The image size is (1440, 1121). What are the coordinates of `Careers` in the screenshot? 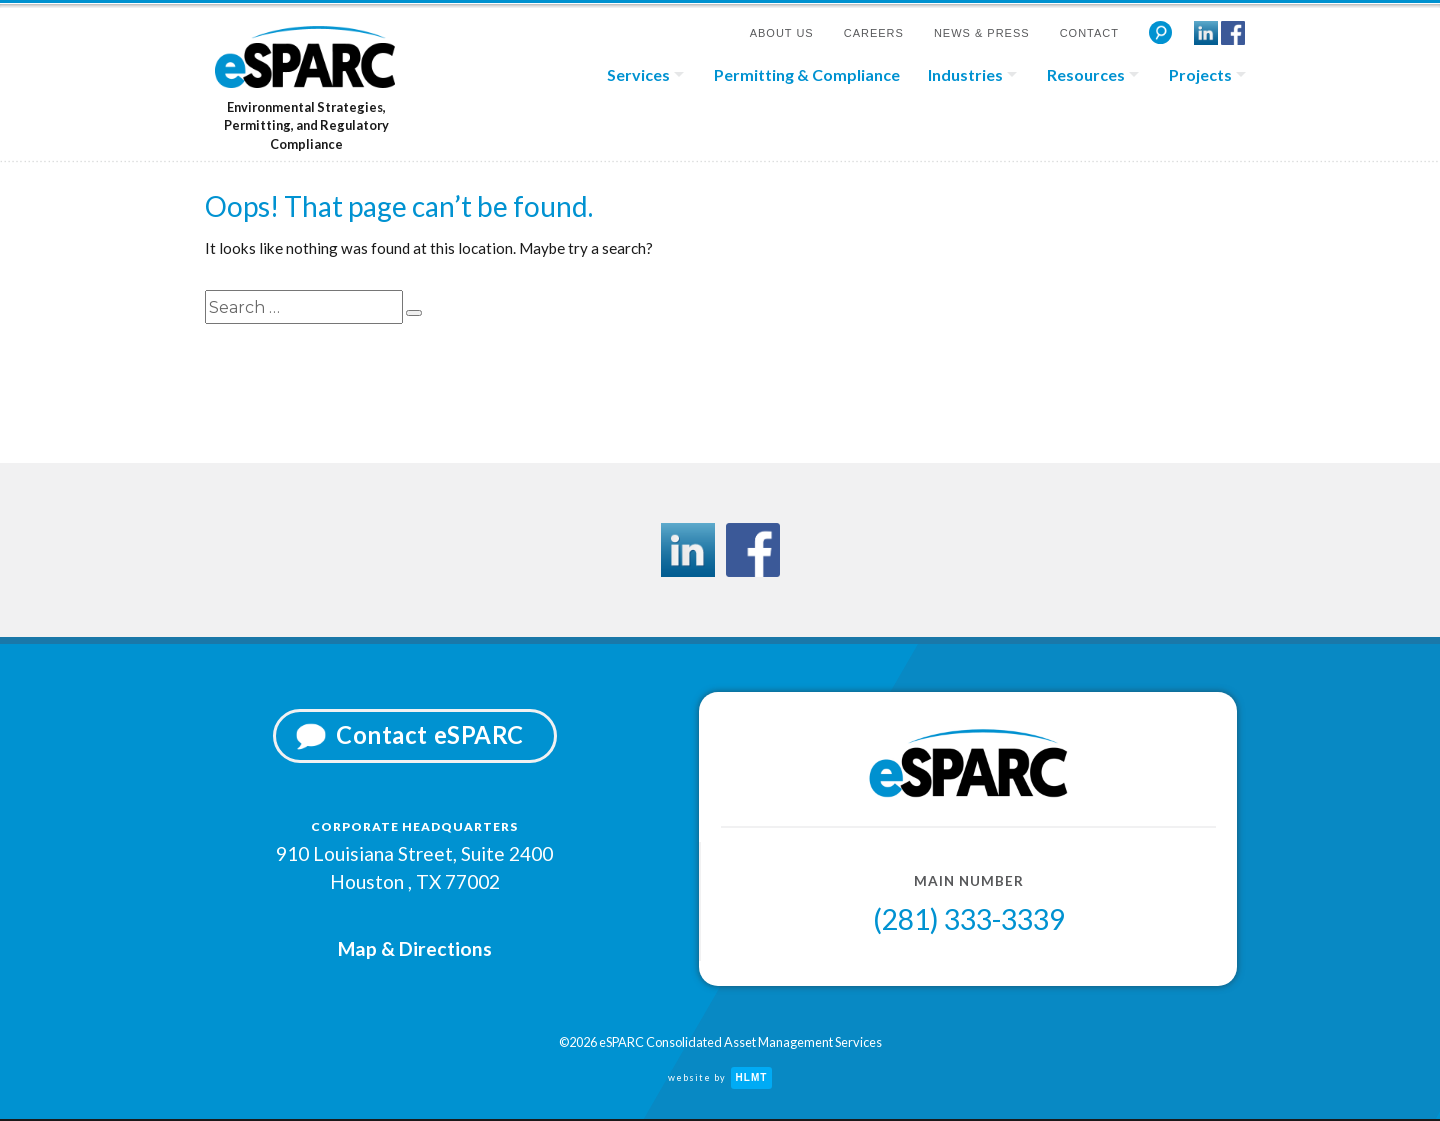 It's located at (874, 33).